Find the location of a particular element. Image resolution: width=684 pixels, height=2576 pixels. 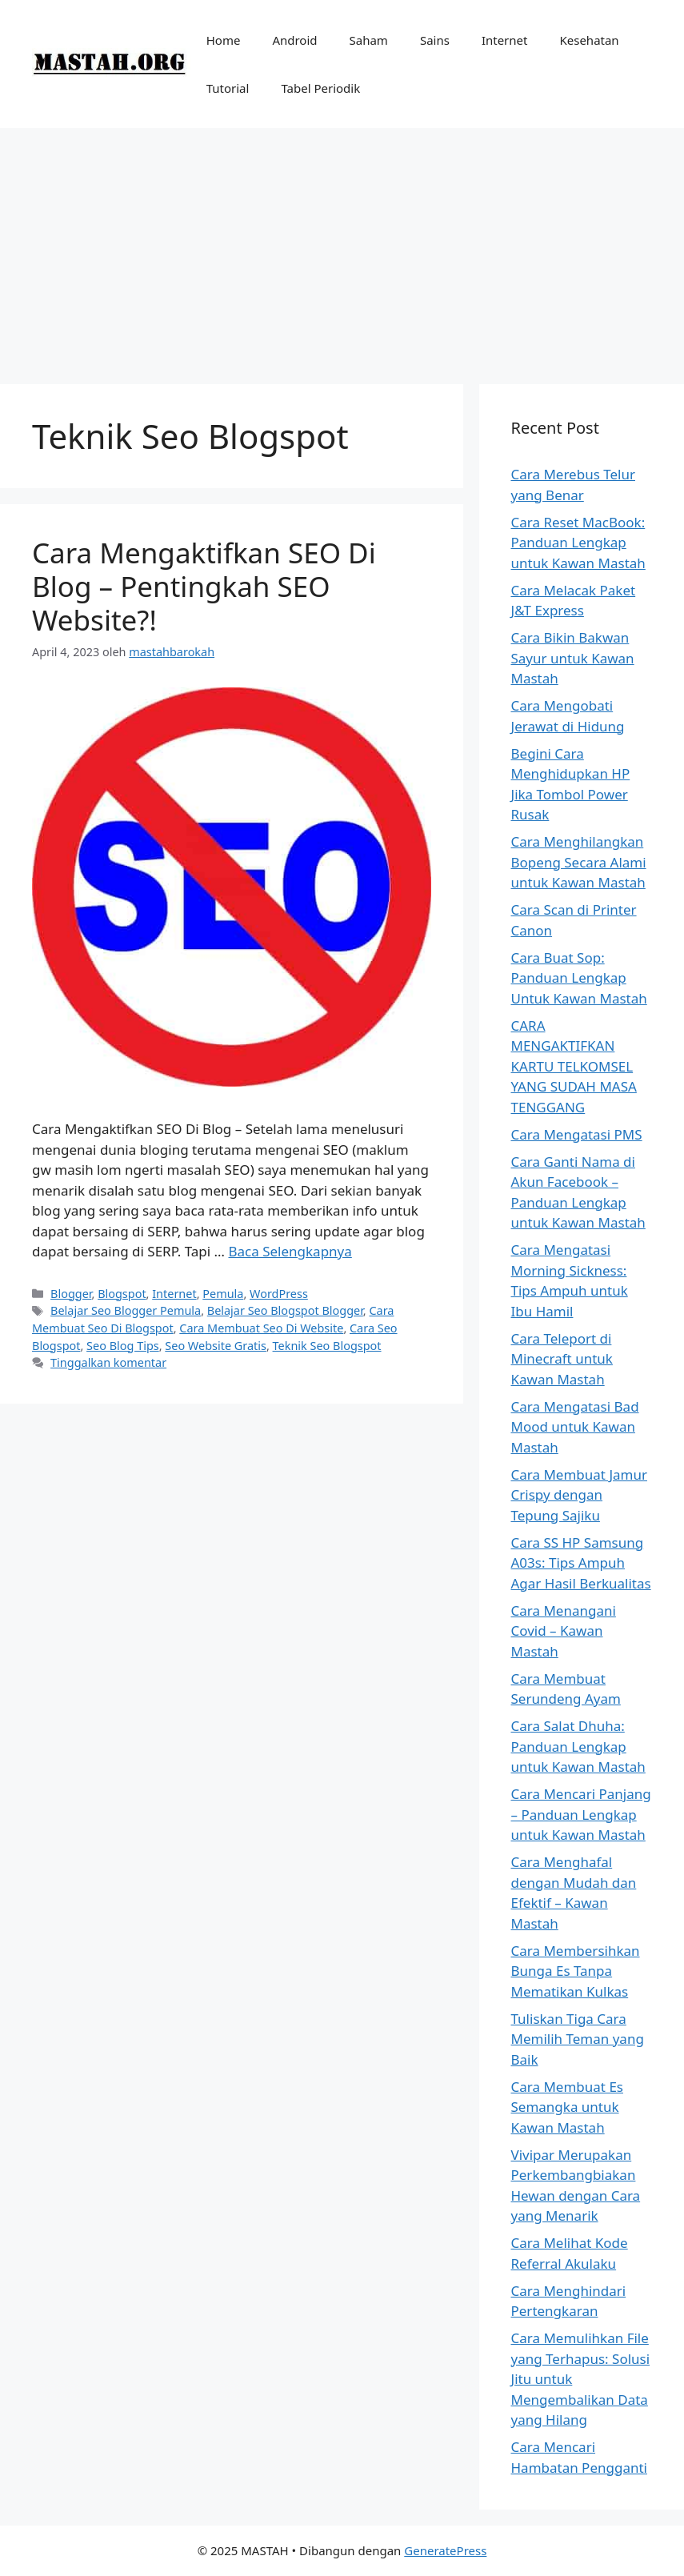

Seo Blog Tips is located at coordinates (122, 1345).